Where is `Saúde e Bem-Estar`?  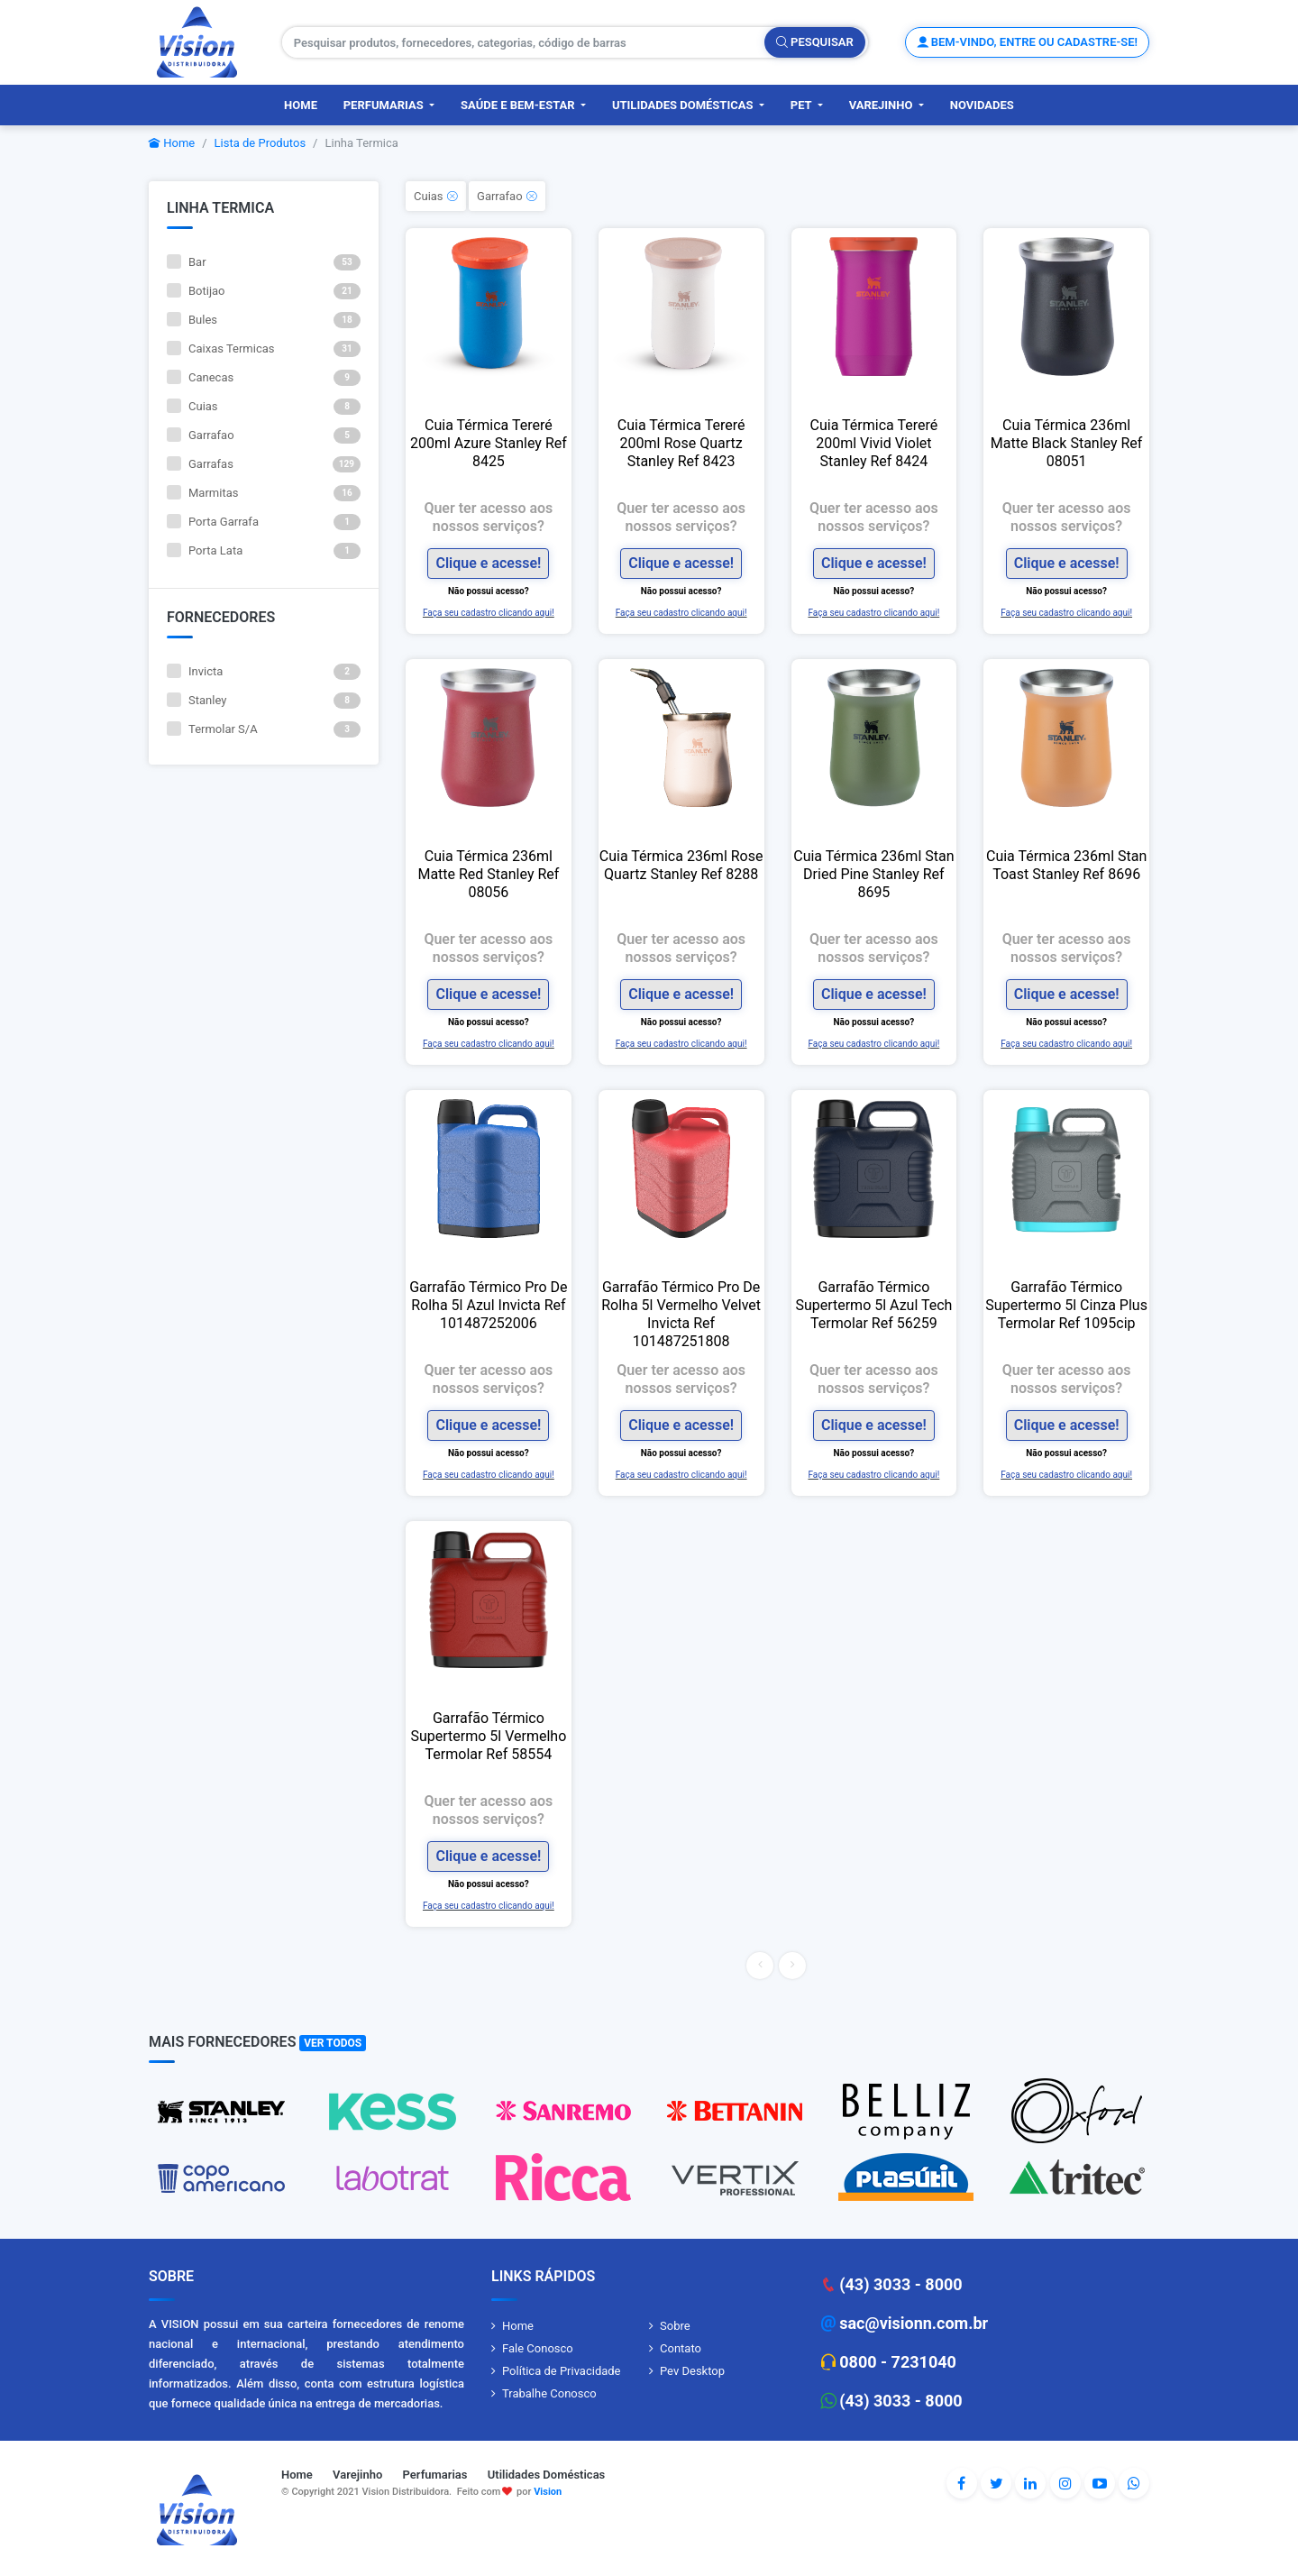
Saúde e Bem-Estar is located at coordinates (519, 105).